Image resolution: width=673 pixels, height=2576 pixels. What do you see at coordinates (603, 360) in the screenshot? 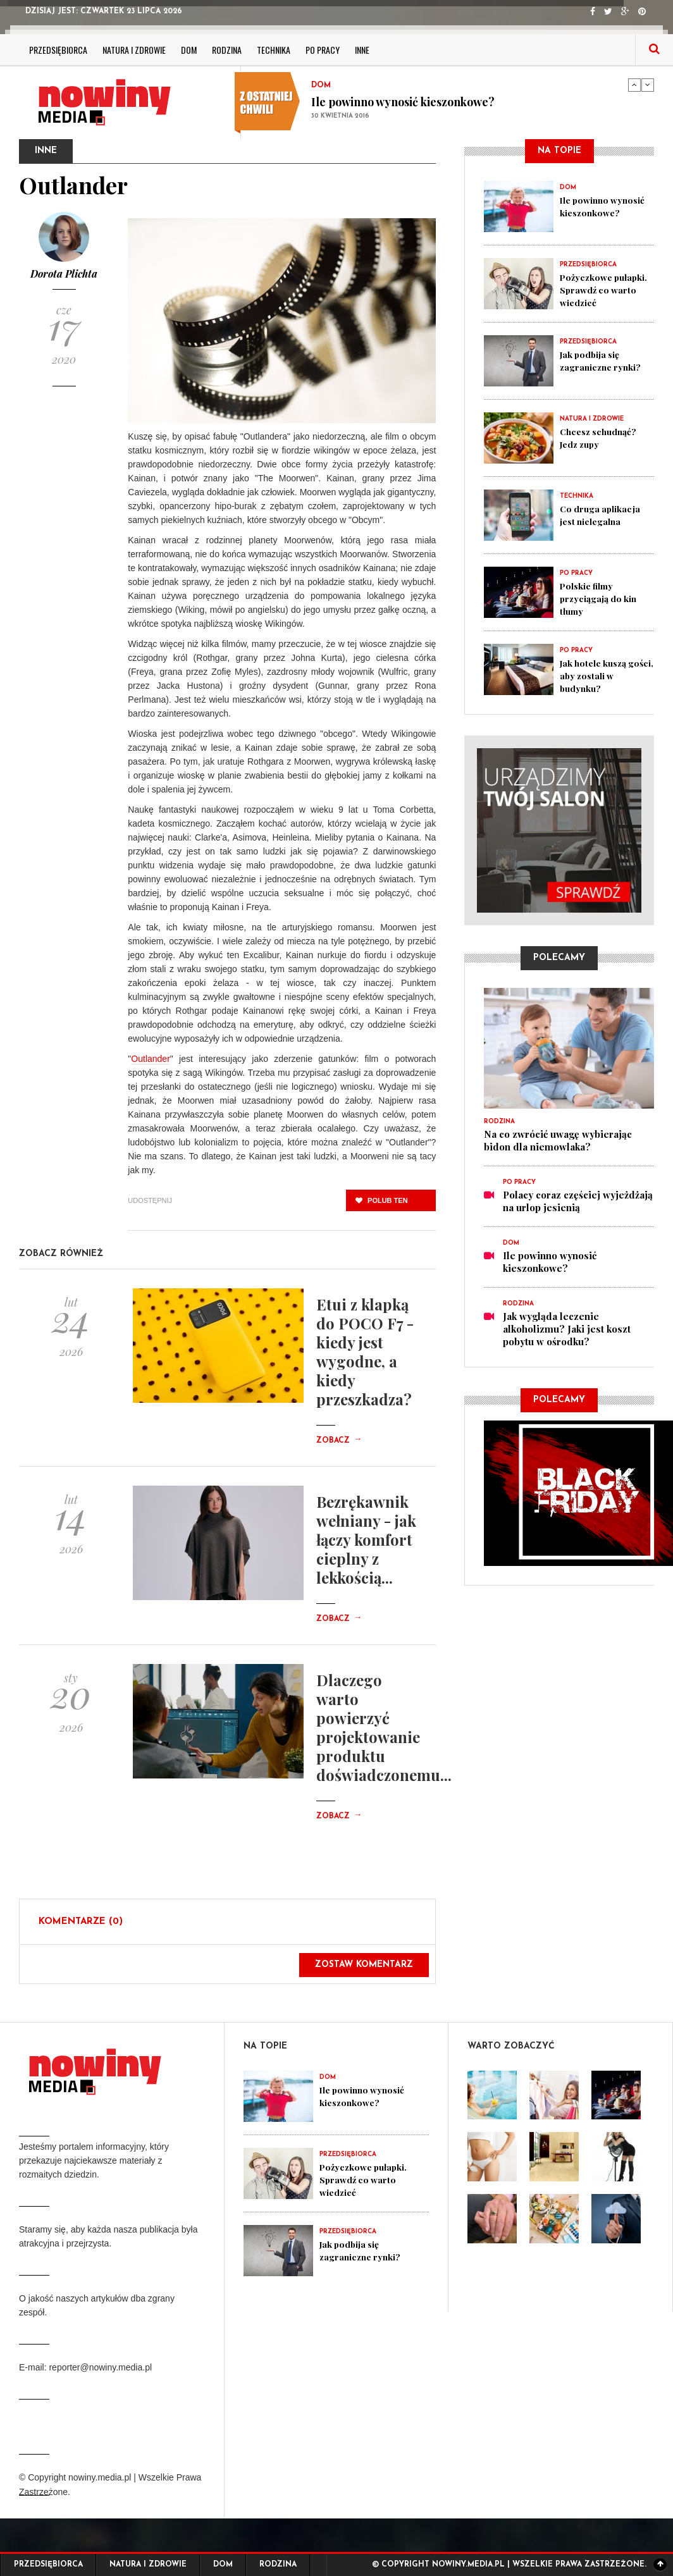
I see `Jak podbija się zagraniczne rynki?` at bounding box center [603, 360].